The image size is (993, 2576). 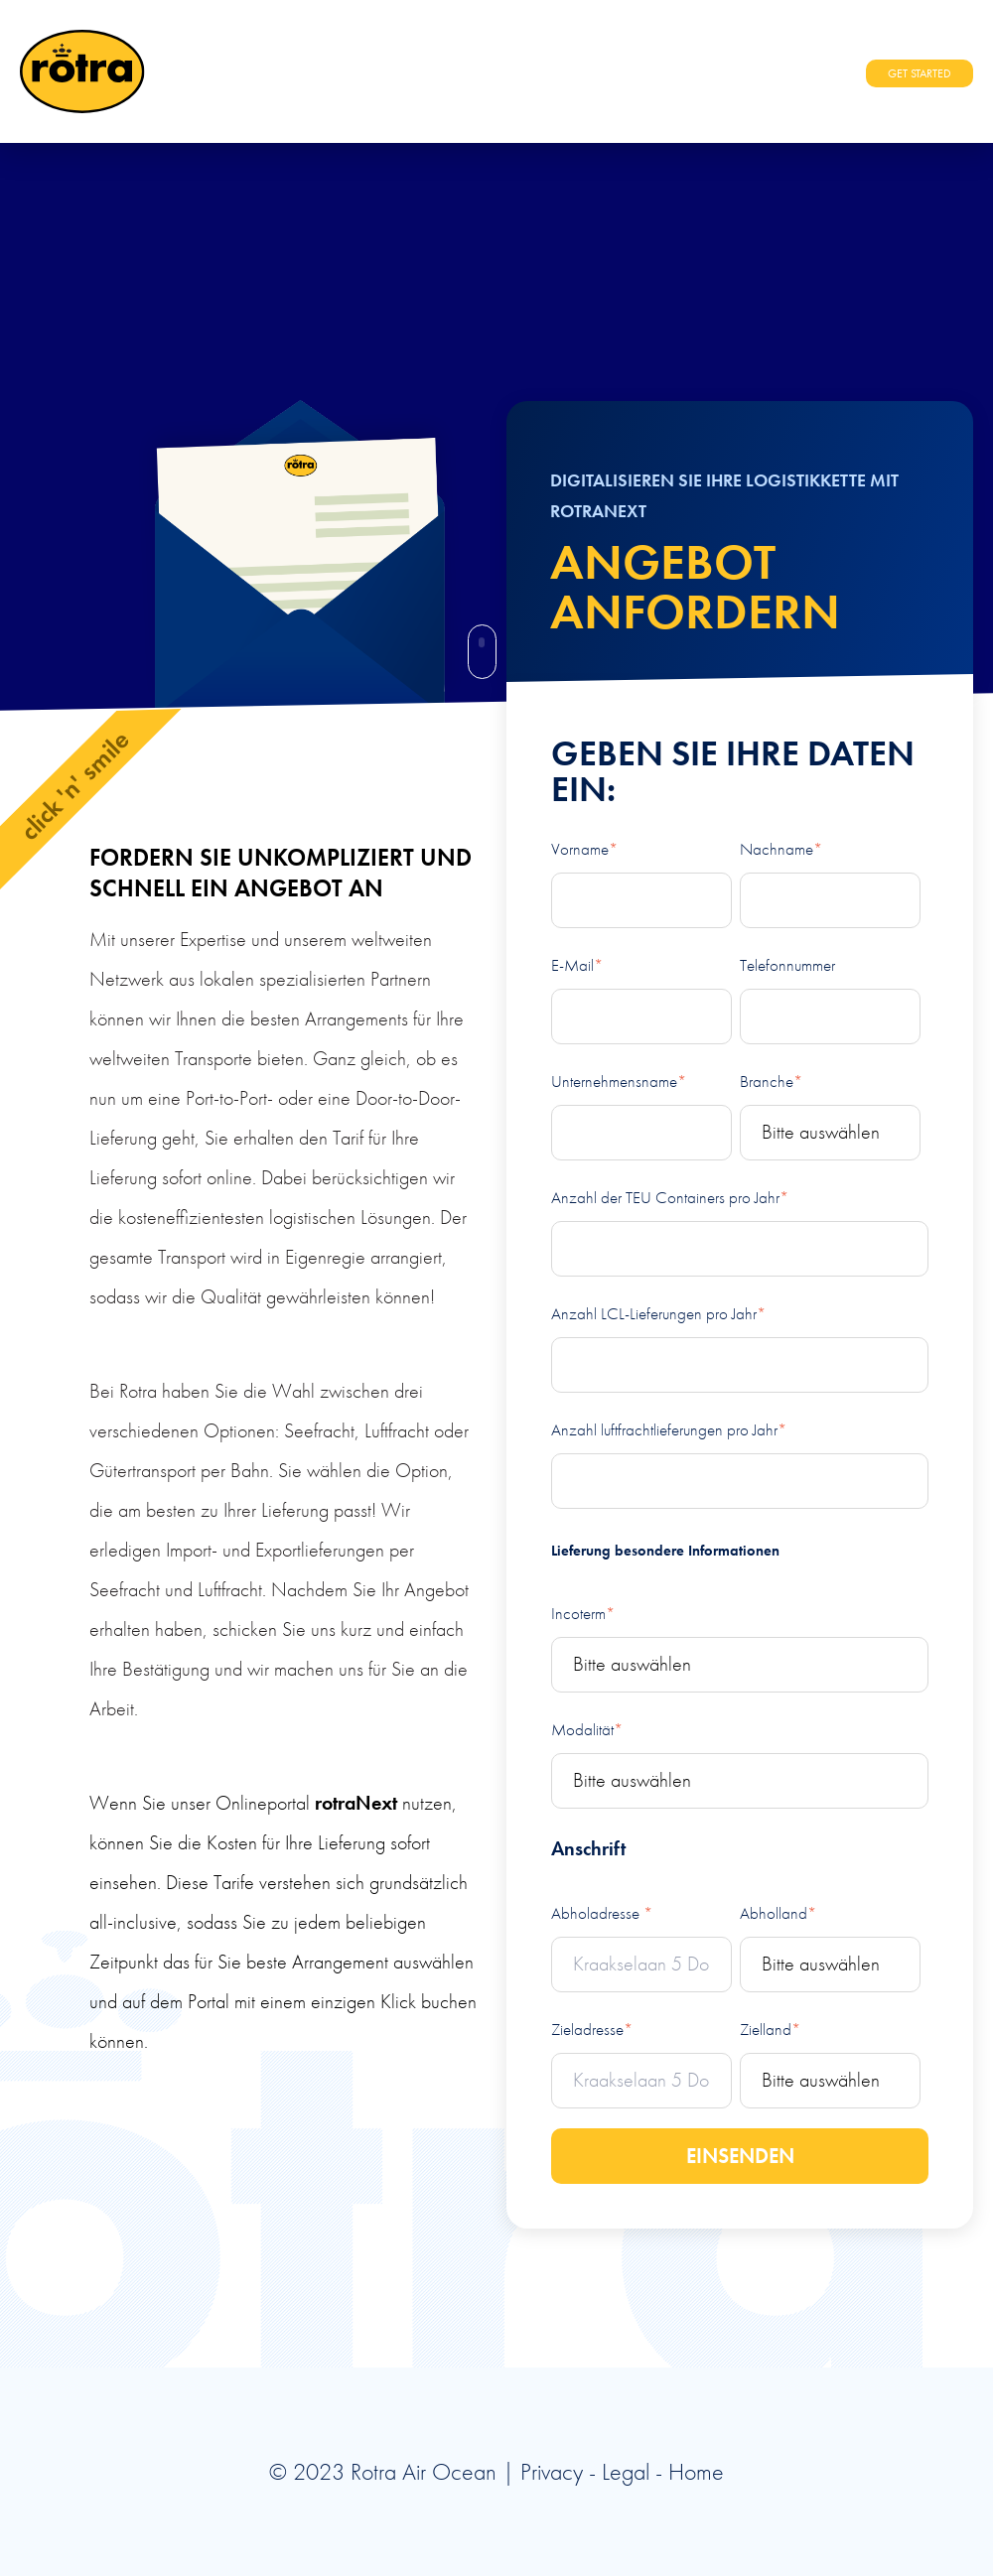 What do you see at coordinates (919, 73) in the screenshot?
I see `GET STARTED` at bounding box center [919, 73].